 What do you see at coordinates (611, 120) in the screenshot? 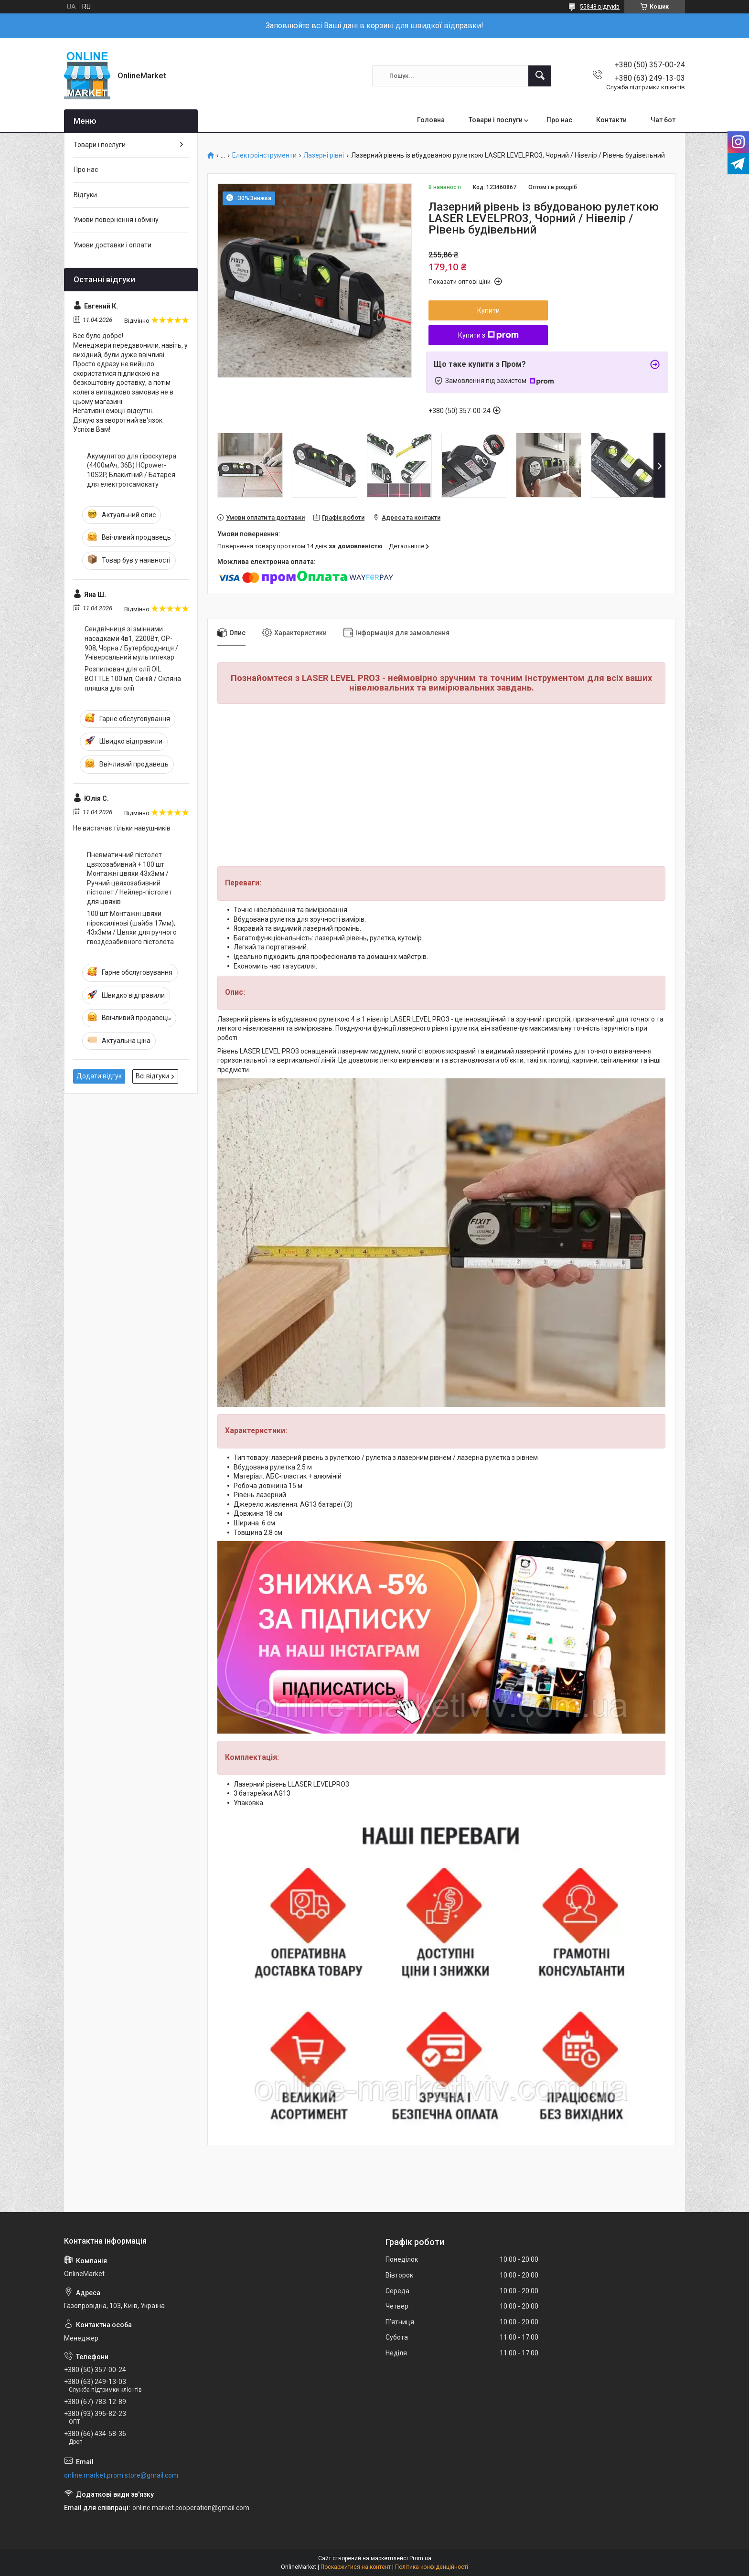
I see `Контакти` at bounding box center [611, 120].